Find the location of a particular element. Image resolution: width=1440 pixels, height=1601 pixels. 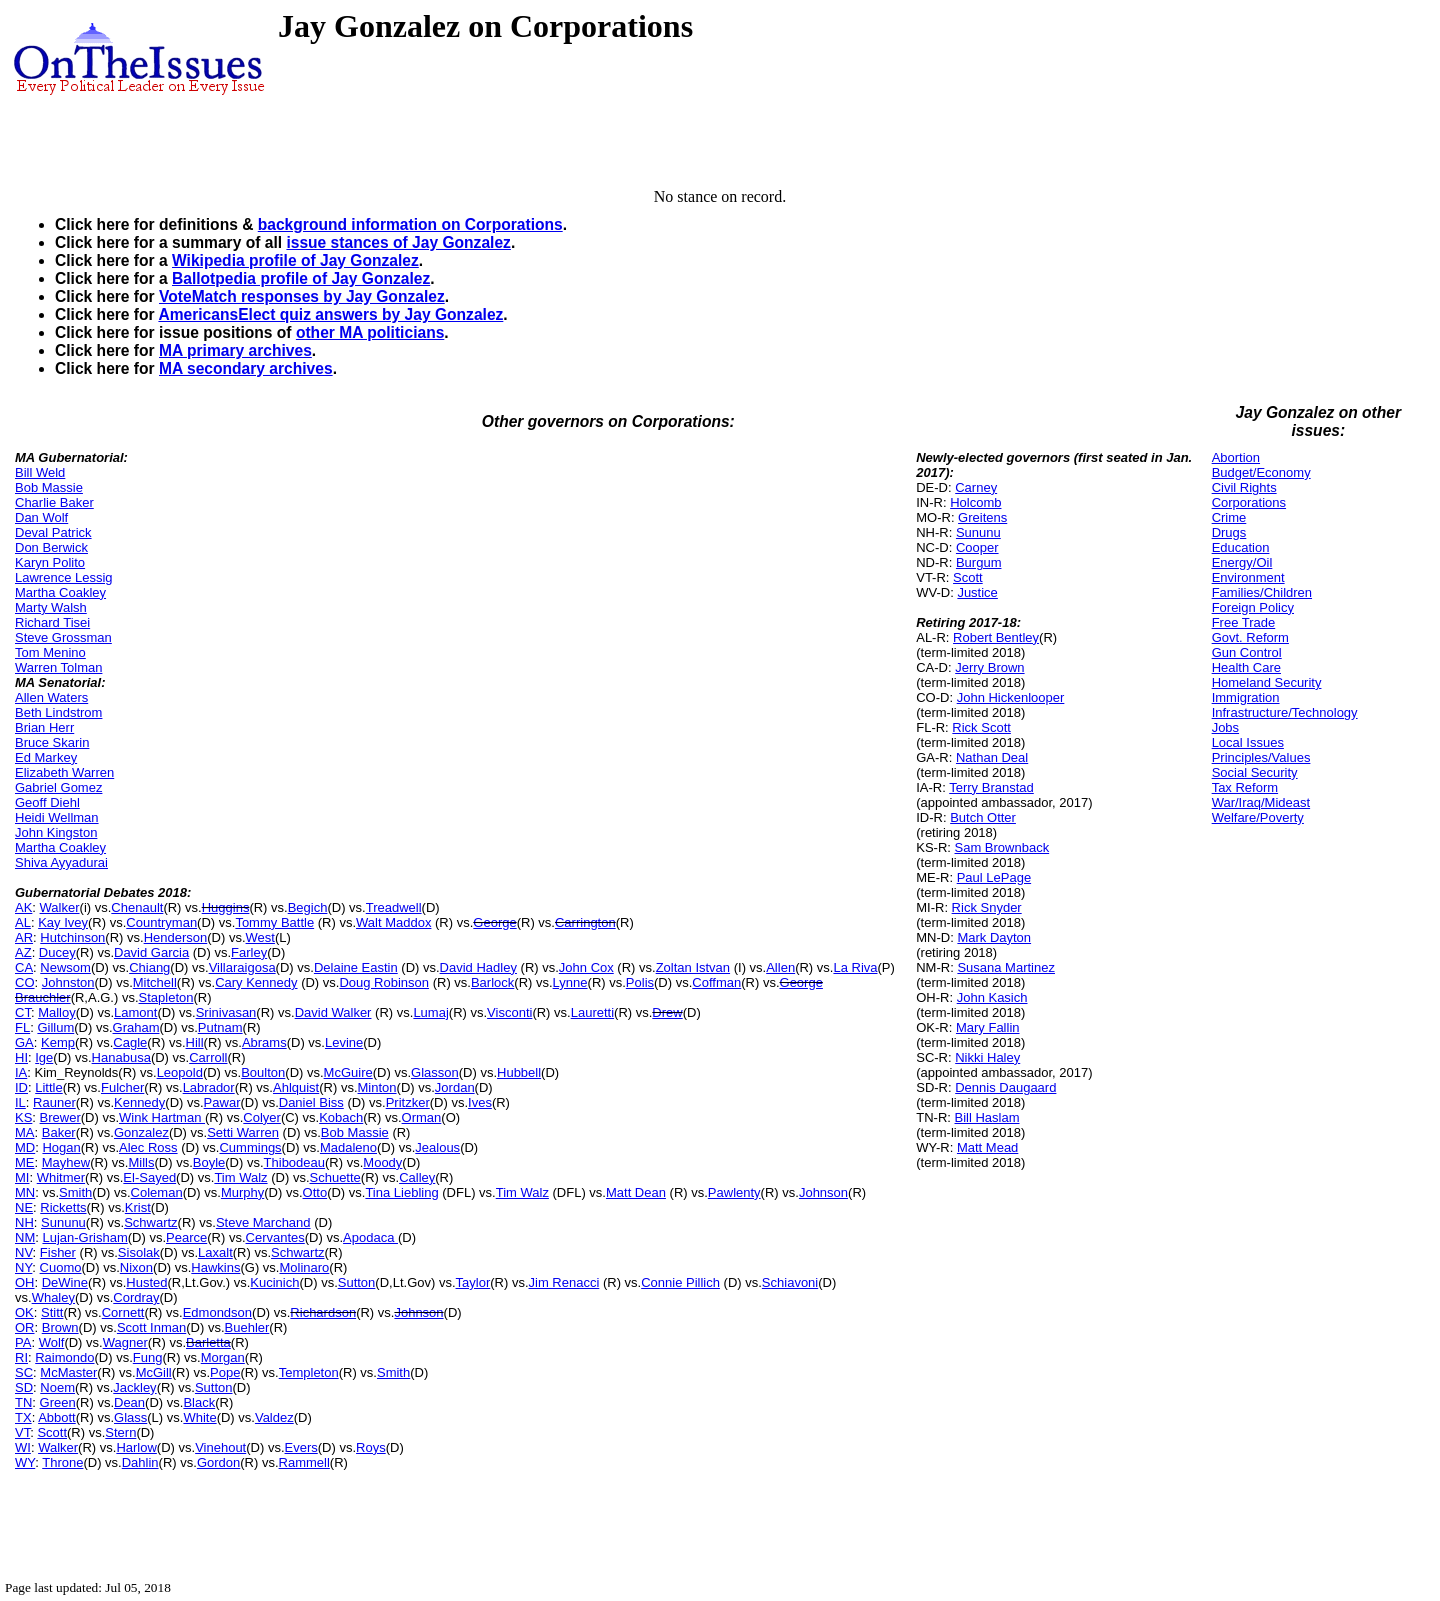

Don Berwick is located at coordinates (51, 547).